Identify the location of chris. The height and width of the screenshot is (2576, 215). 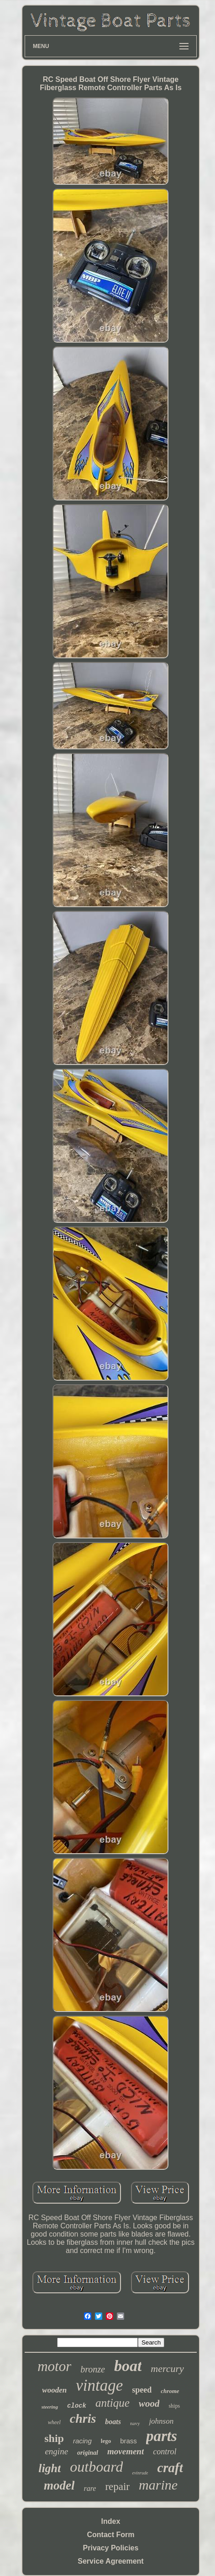
(83, 2418).